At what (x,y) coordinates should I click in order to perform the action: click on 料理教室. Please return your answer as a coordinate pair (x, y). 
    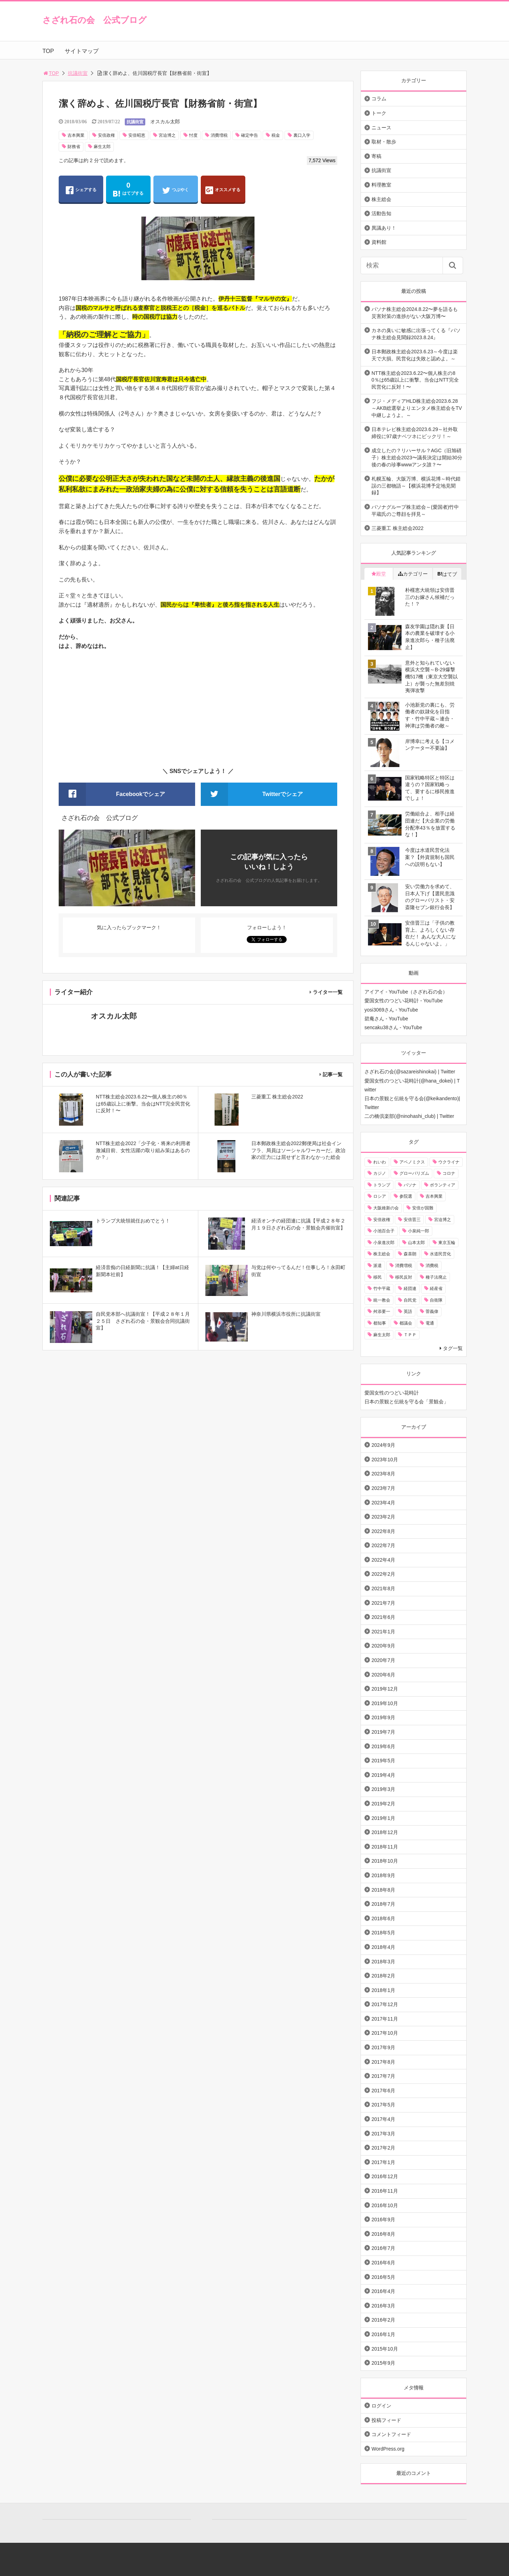
    Looking at the image, I should click on (381, 185).